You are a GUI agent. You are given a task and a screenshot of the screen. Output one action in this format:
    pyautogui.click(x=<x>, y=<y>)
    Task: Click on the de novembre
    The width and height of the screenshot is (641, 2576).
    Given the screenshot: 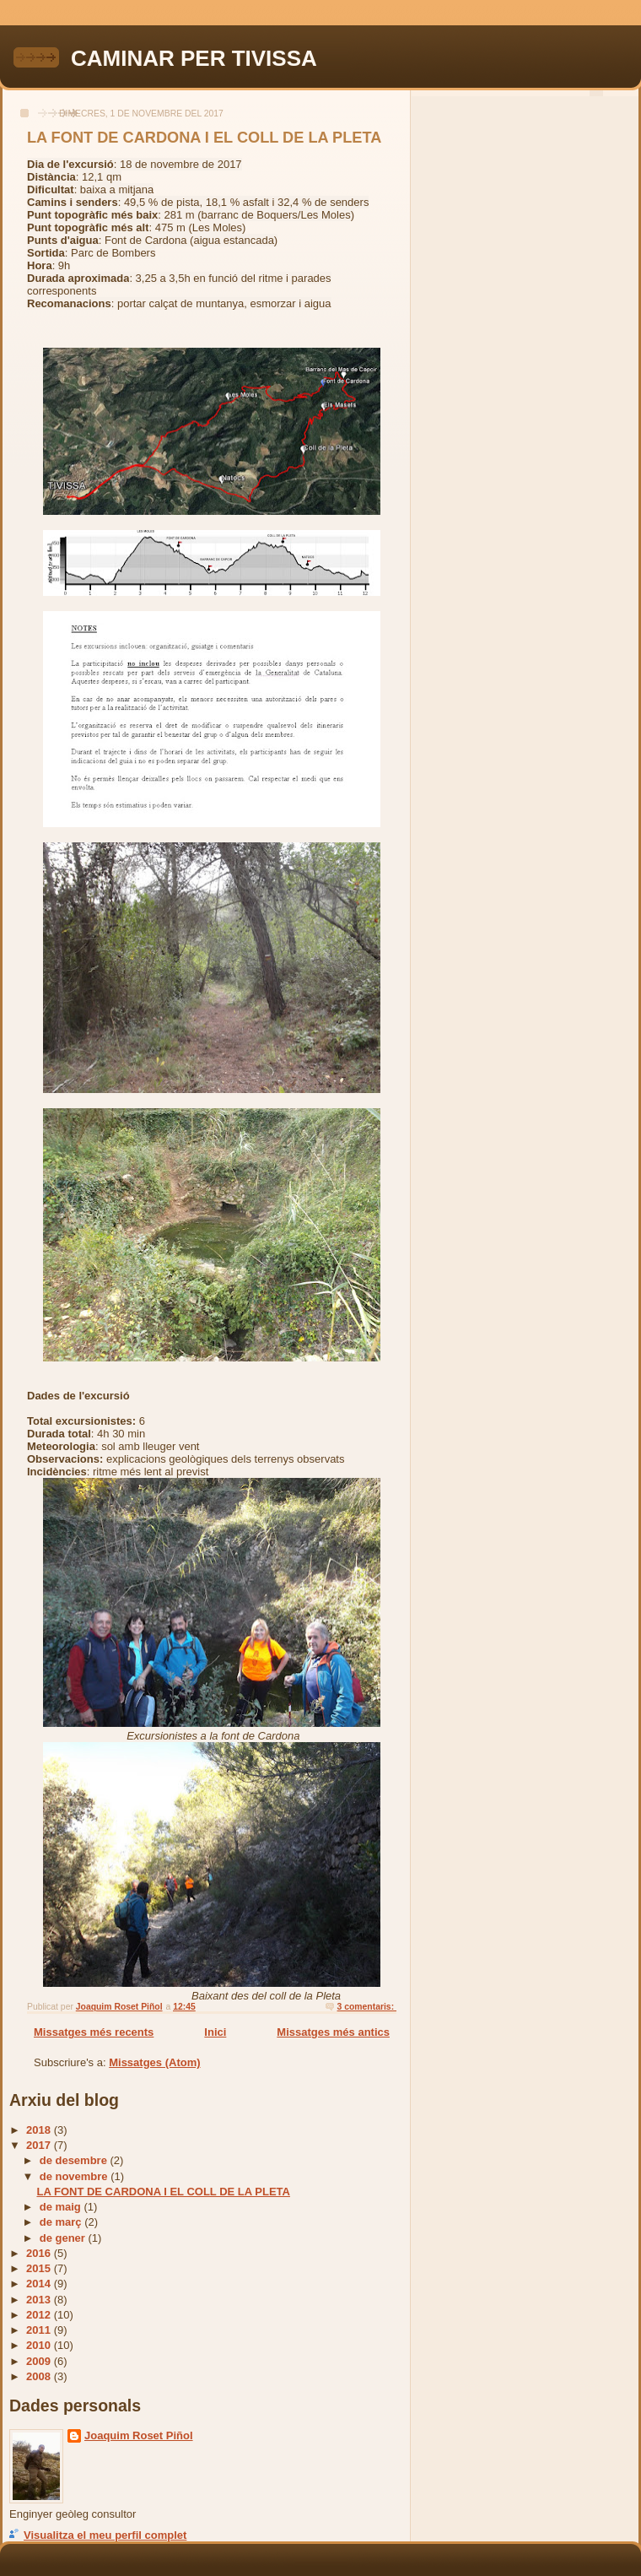 What is the action you would take?
    pyautogui.click(x=75, y=2176)
    